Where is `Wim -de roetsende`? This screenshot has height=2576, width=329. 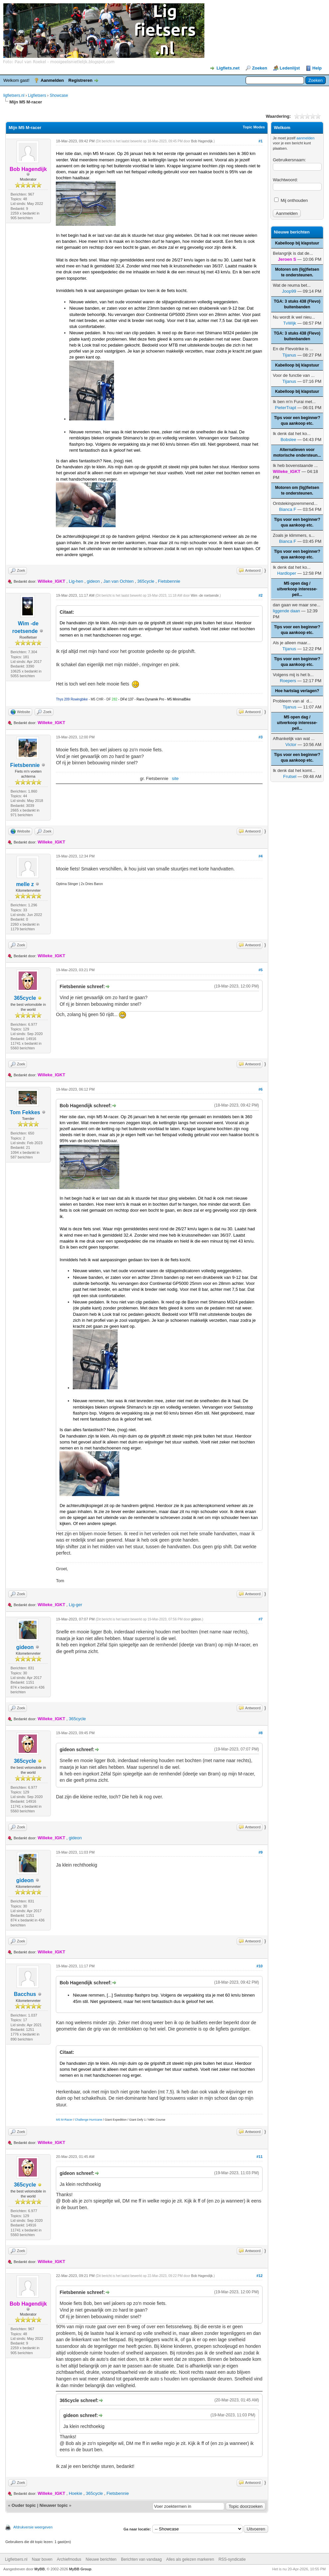 Wim -de roetsende is located at coordinates (205, 595).